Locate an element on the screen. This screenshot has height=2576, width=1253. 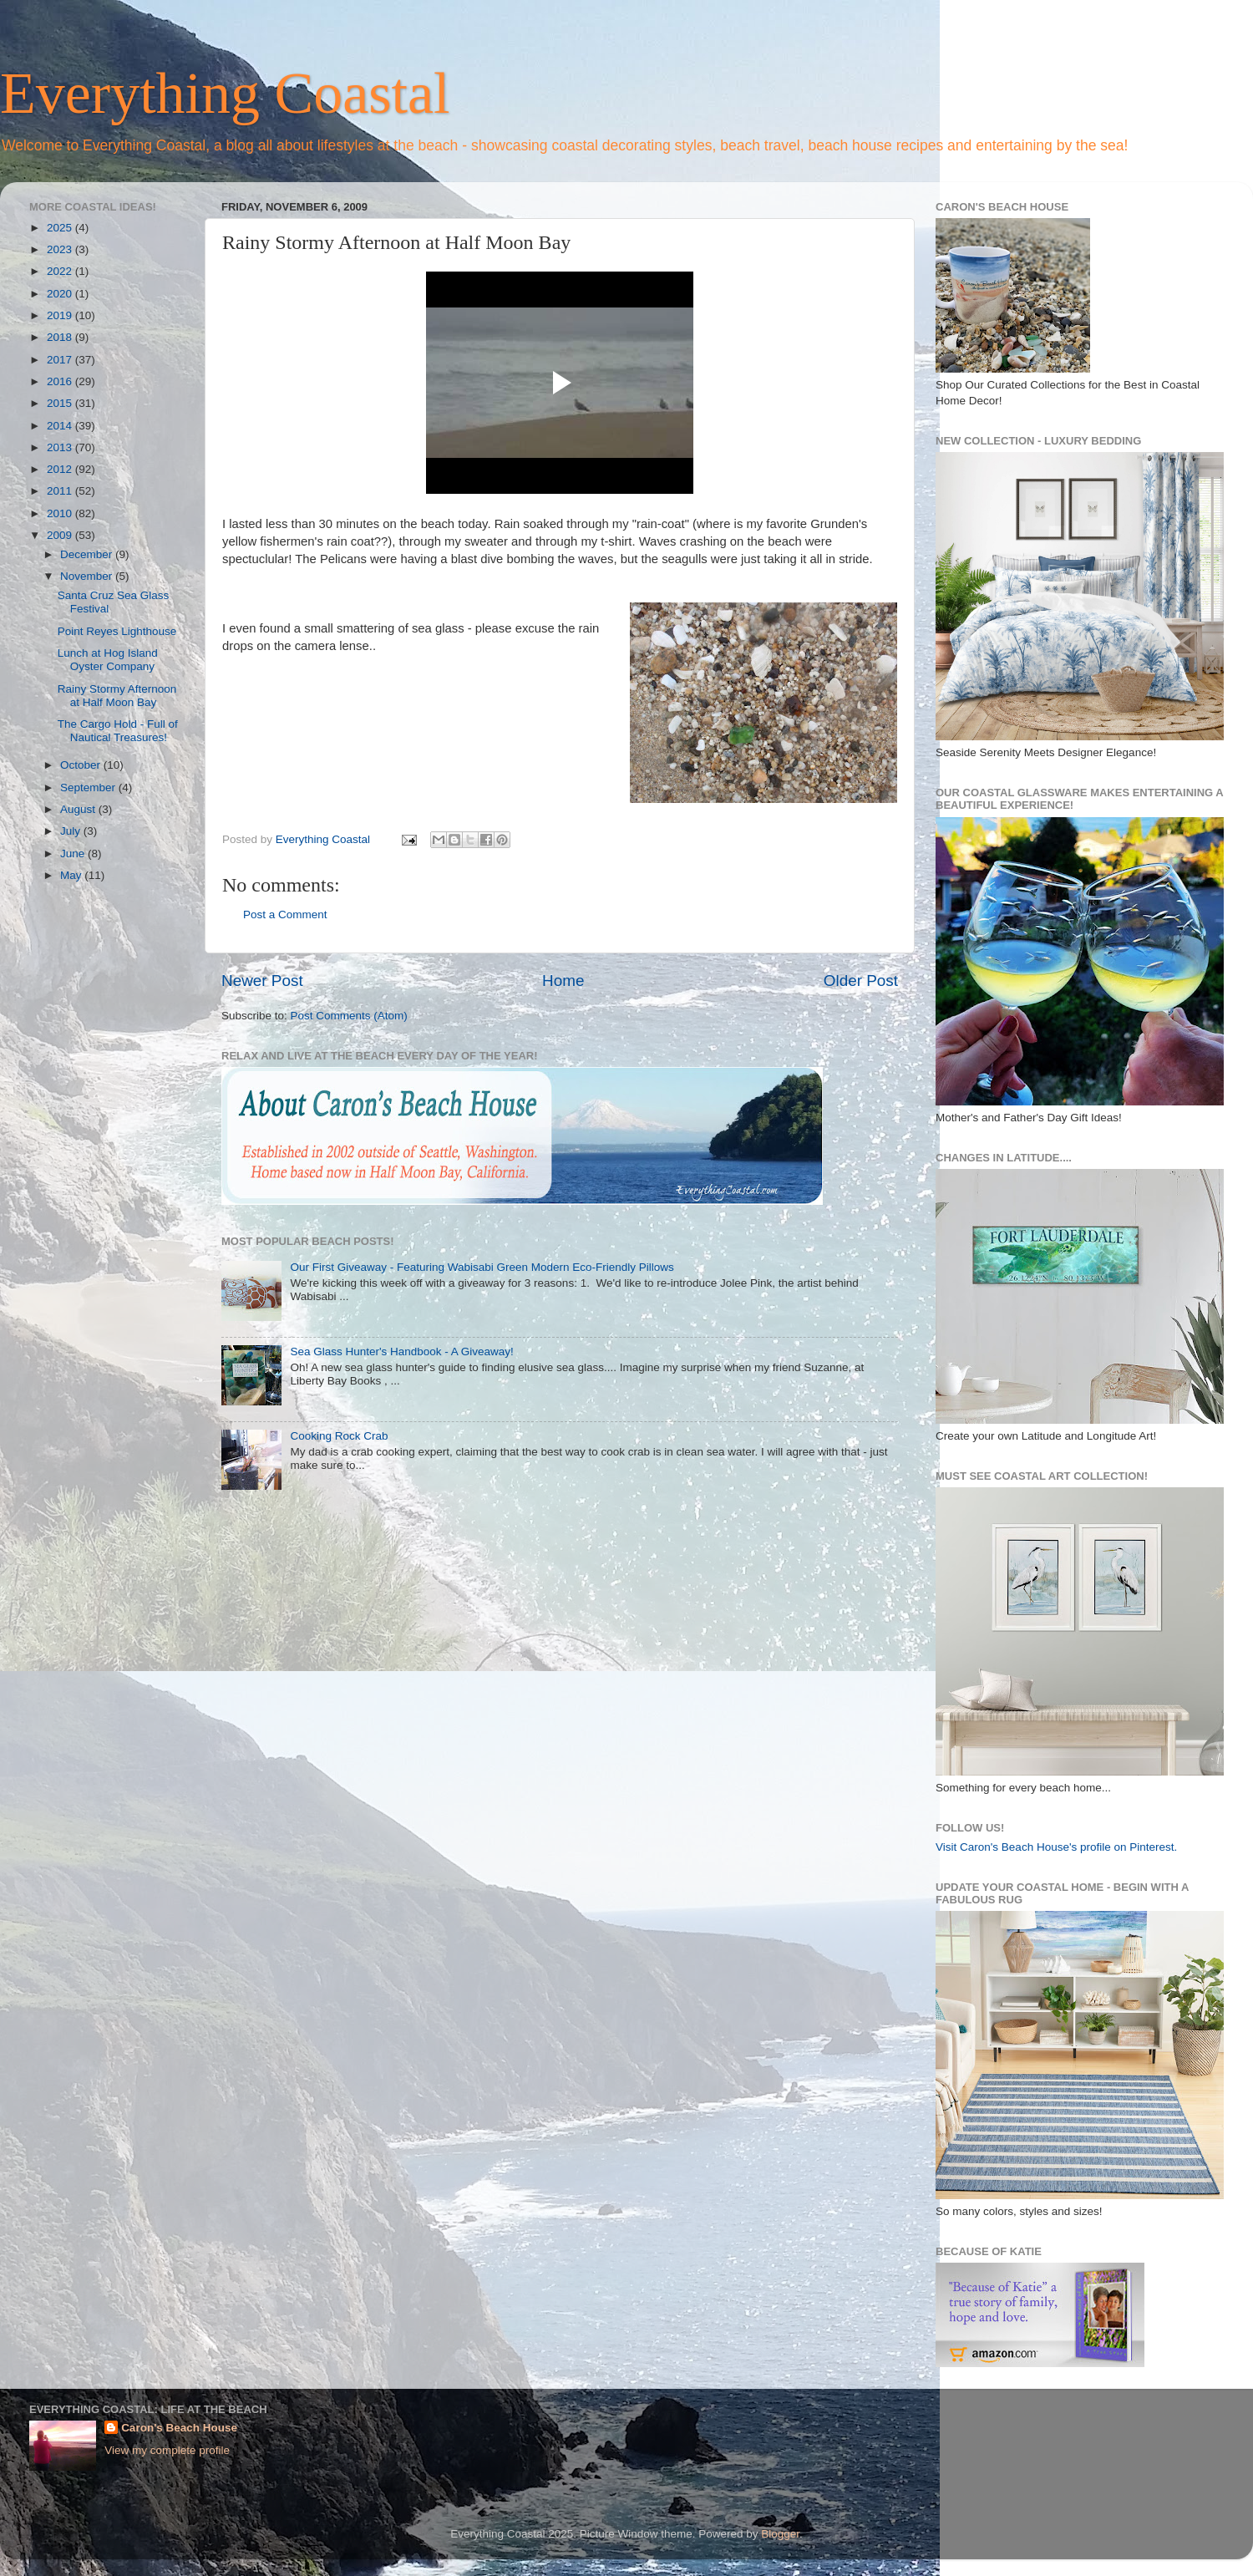
2014 is located at coordinates (61, 425).